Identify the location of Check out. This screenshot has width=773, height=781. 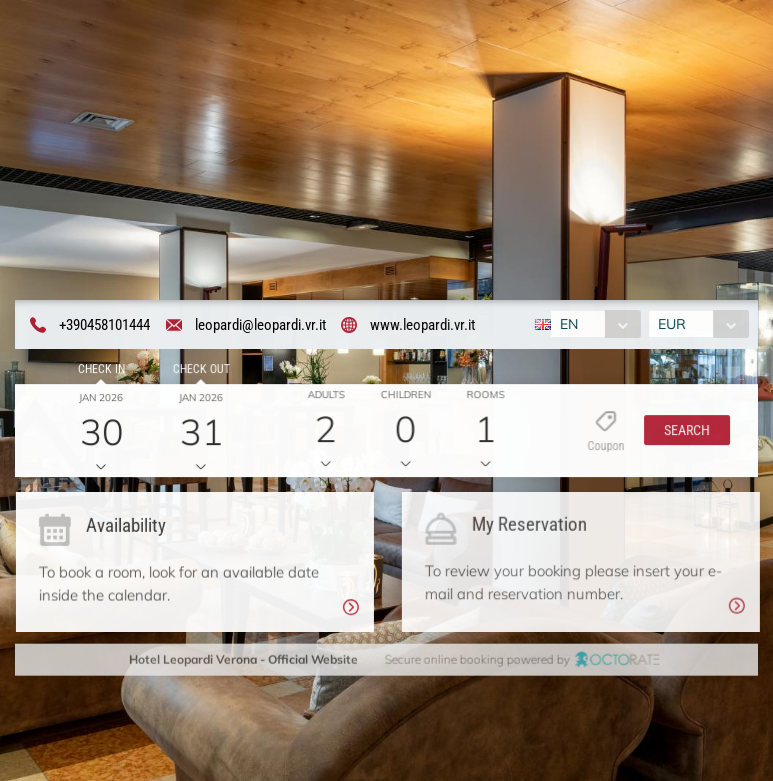
(198, 371).